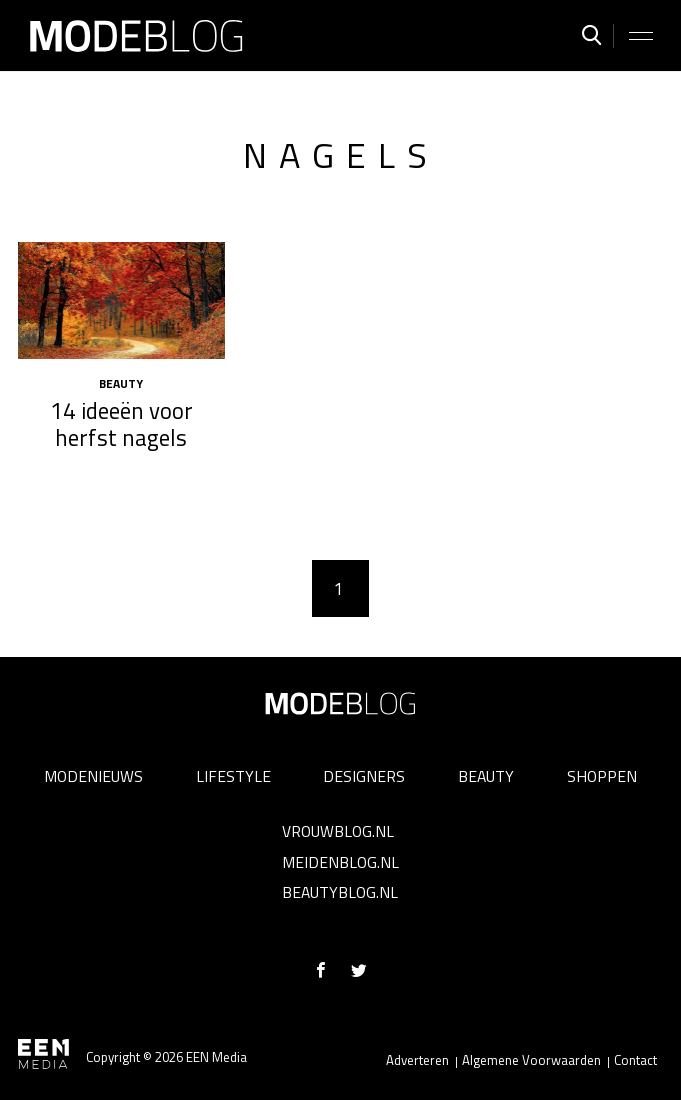 The image size is (681, 1100). What do you see at coordinates (602, 776) in the screenshot?
I see `Shoppen` at bounding box center [602, 776].